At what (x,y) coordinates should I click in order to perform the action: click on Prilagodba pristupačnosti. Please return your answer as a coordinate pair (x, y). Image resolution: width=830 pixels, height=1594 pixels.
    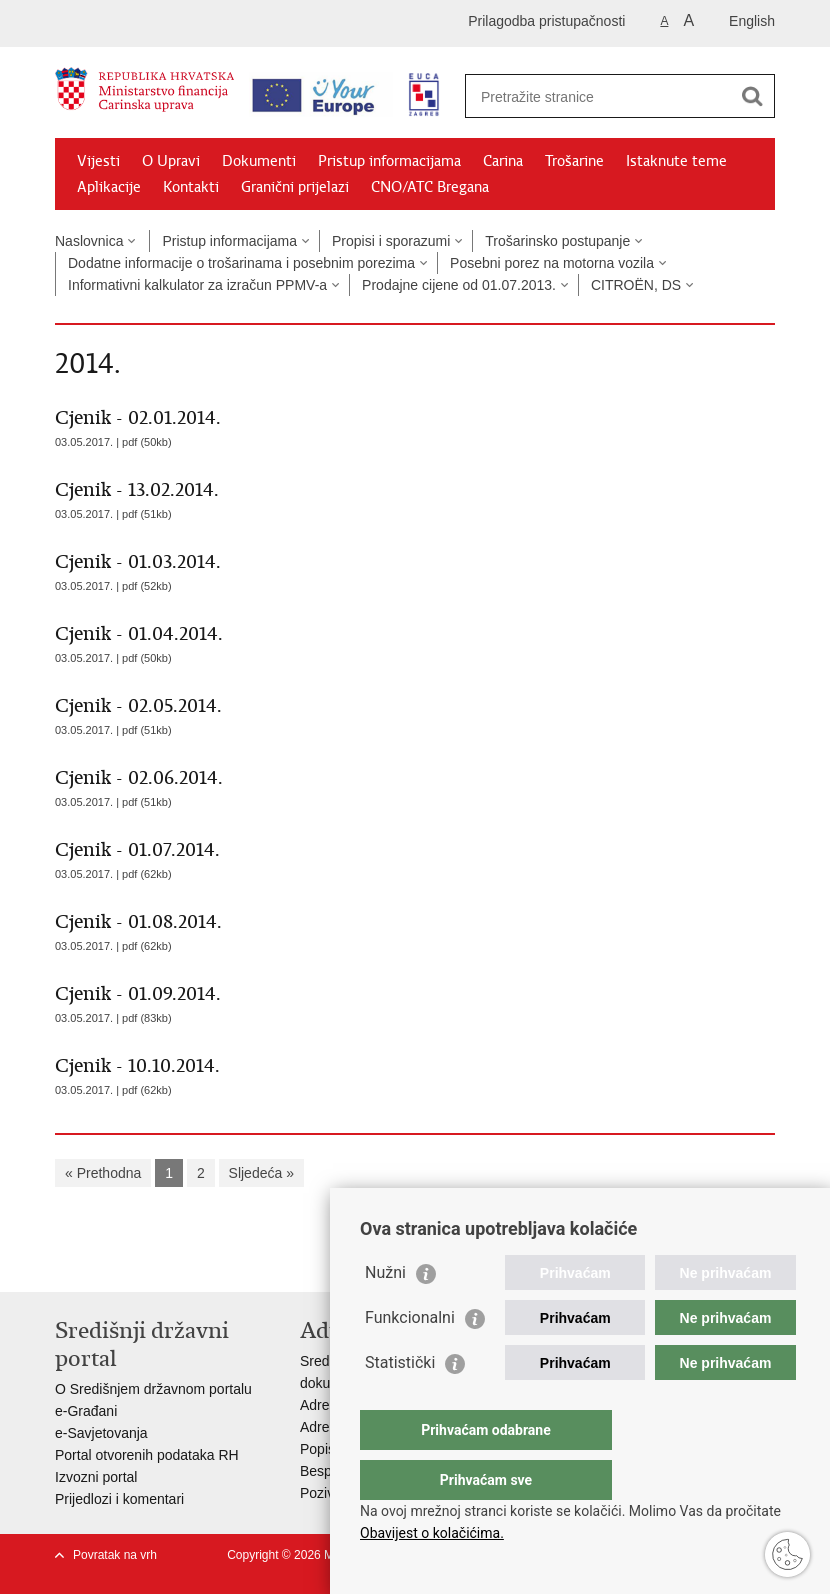
    Looking at the image, I should click on (546, 21).